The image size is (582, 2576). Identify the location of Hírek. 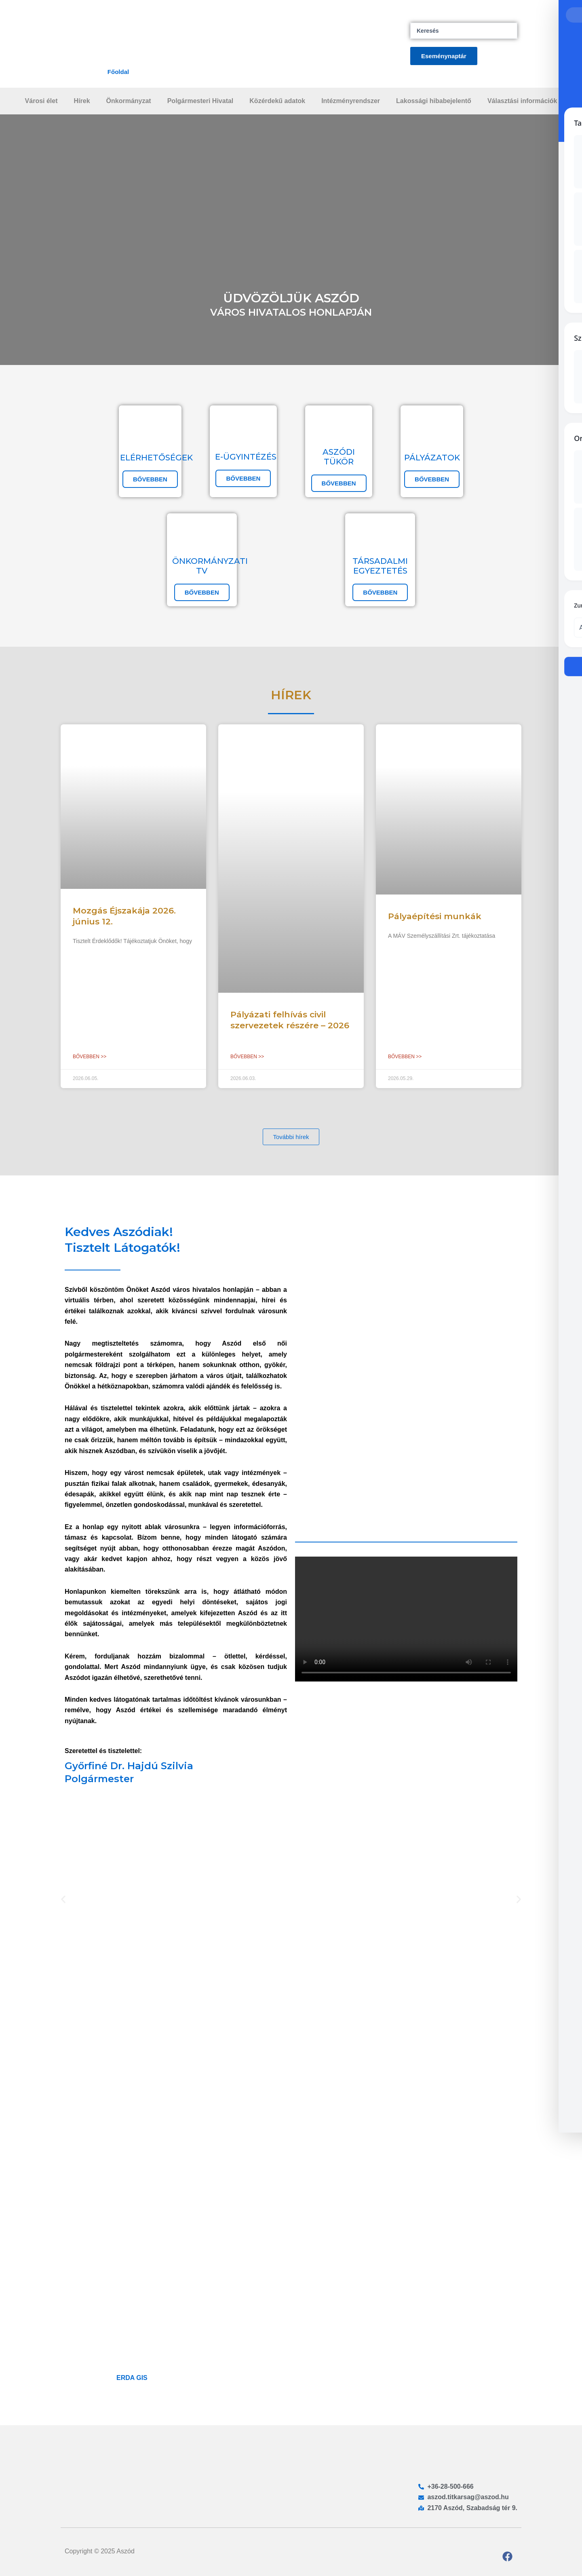
(82, 100).